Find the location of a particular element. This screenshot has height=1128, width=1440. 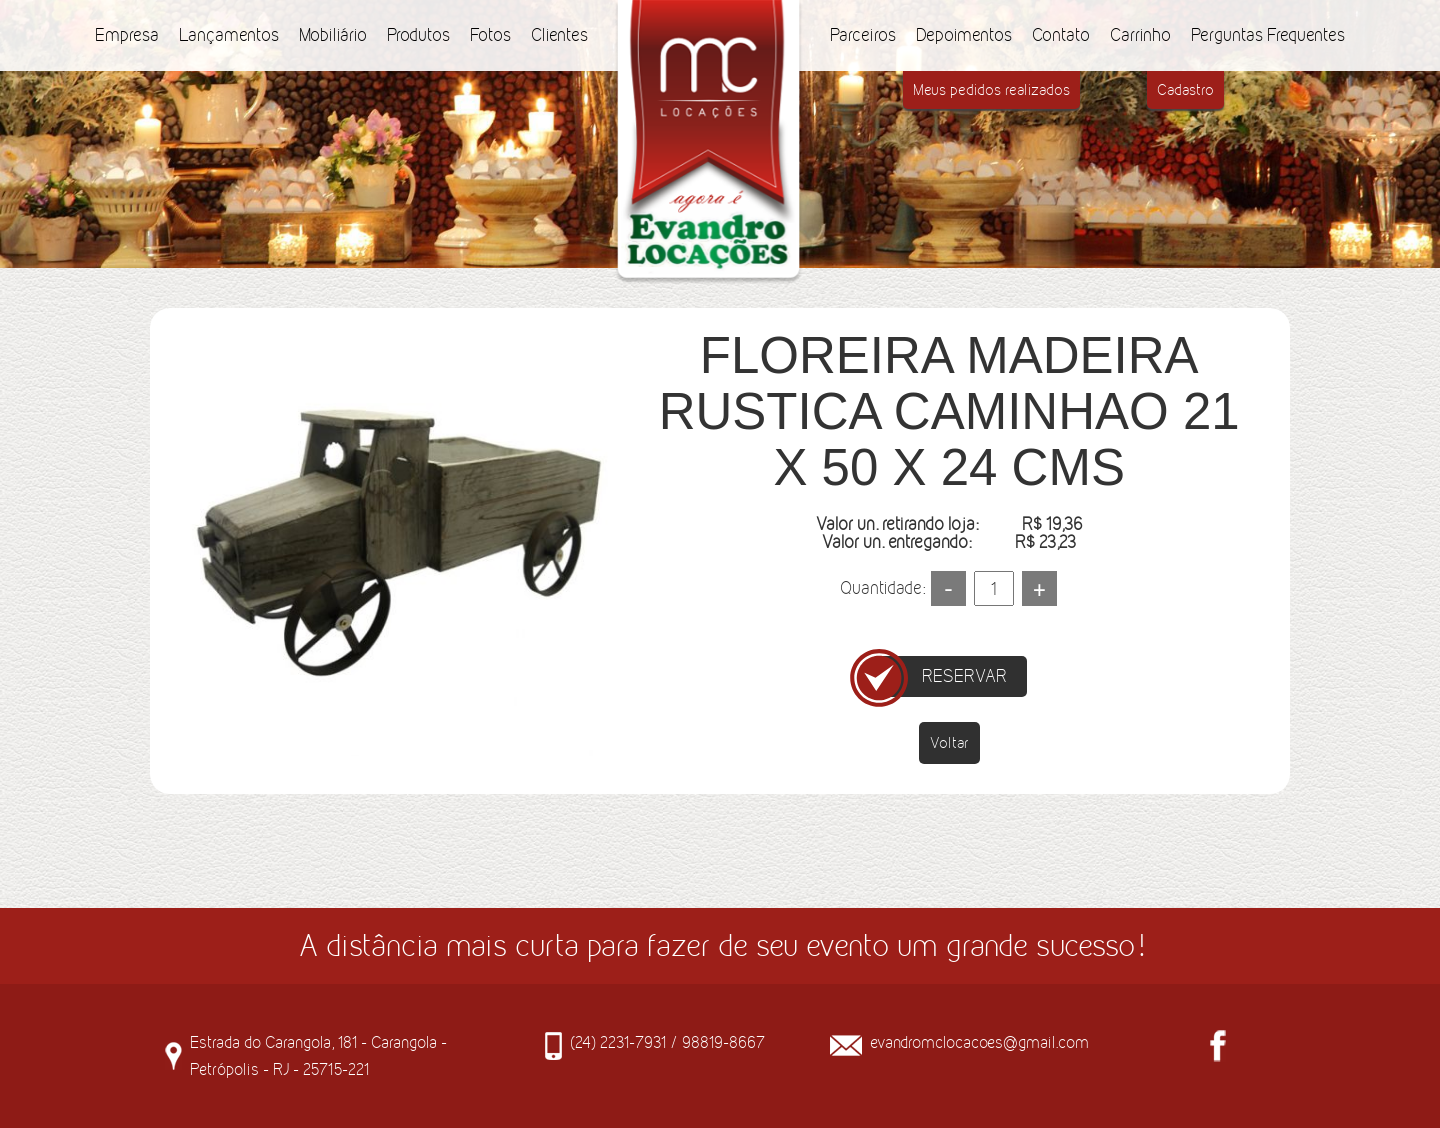

Contato is located at coordinates (1061, 35).